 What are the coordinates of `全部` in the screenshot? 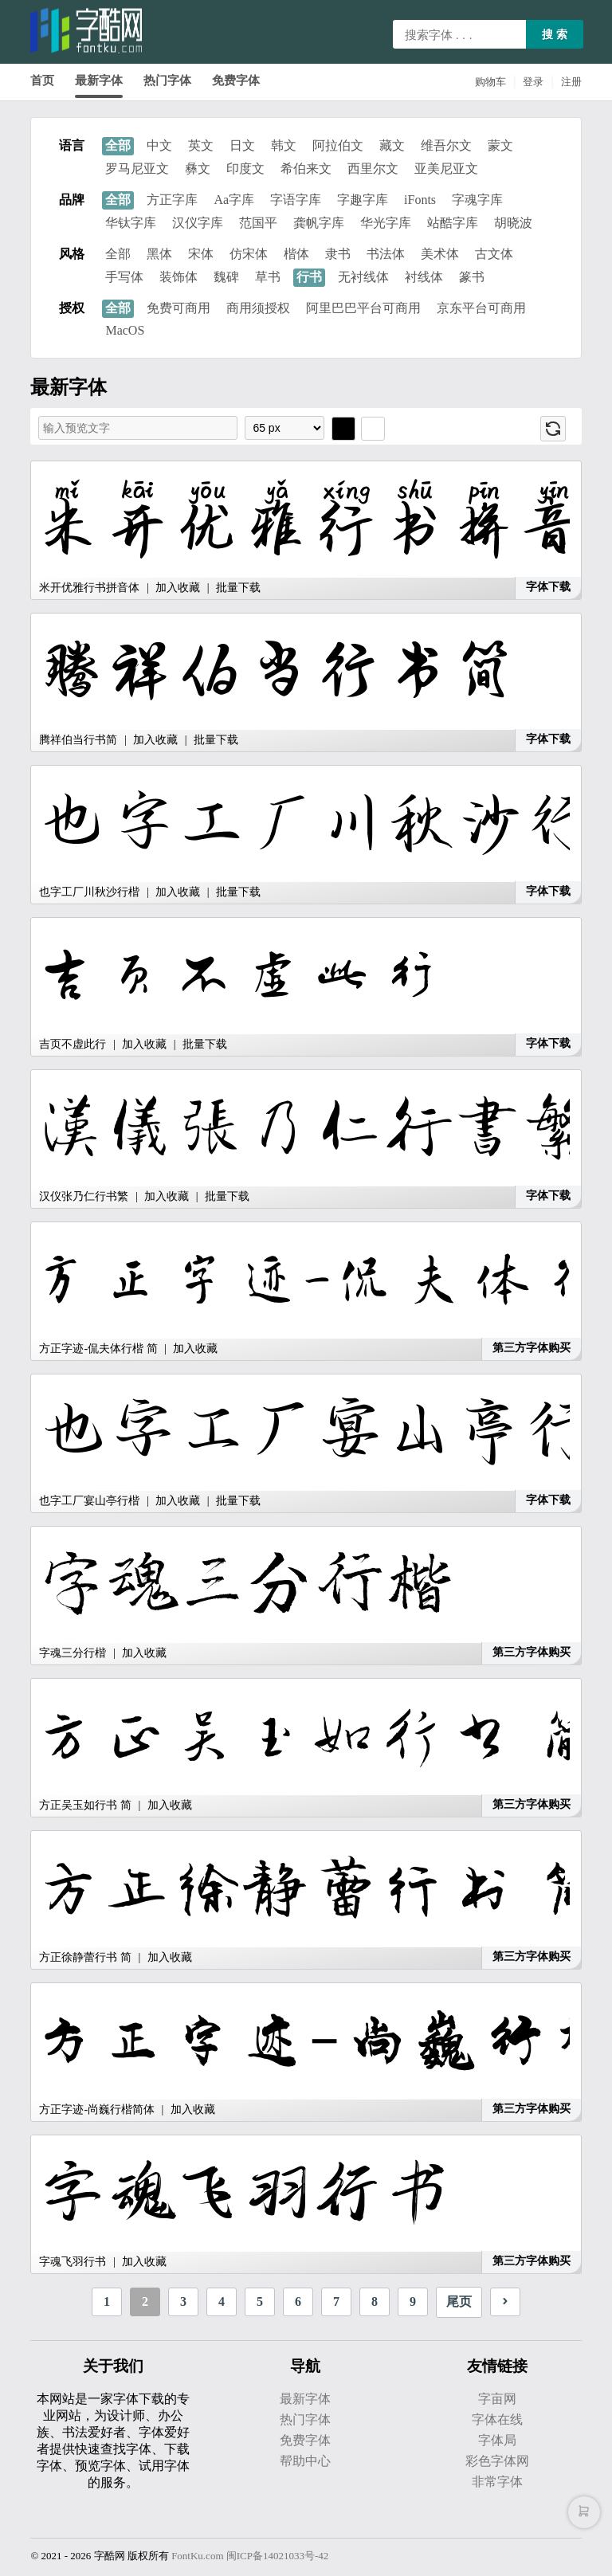 It's located at (118, 145).